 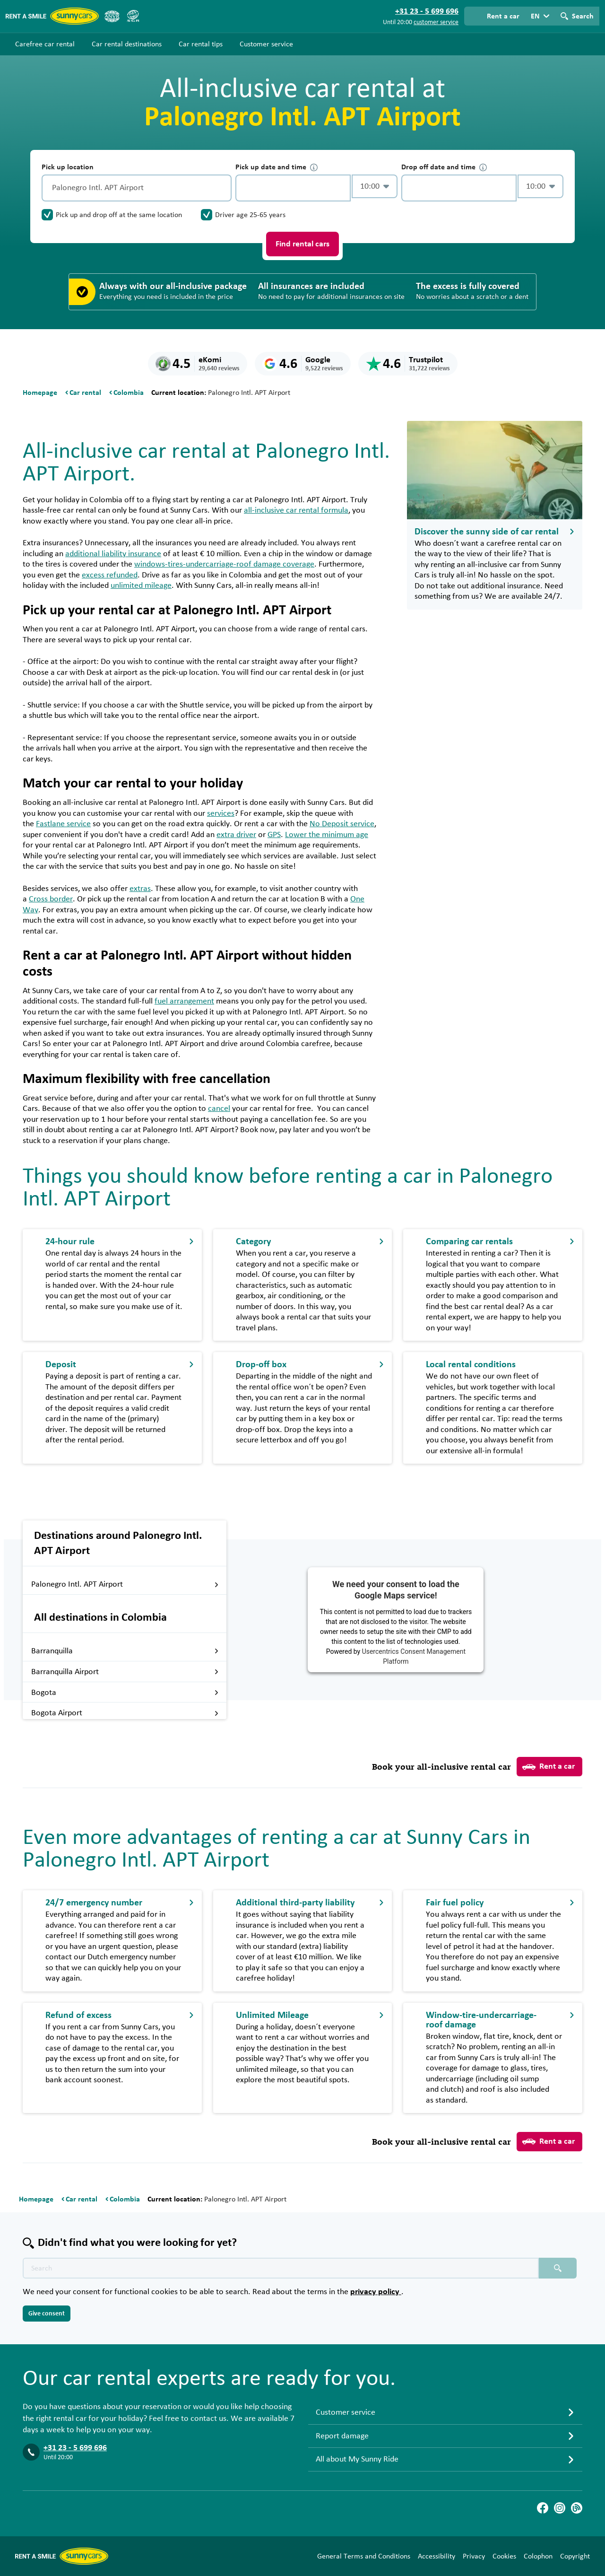 What do you see at coordinates (46, 2313) in the screenshot?
I see `Give consent` at bounding box center [46, 2313].